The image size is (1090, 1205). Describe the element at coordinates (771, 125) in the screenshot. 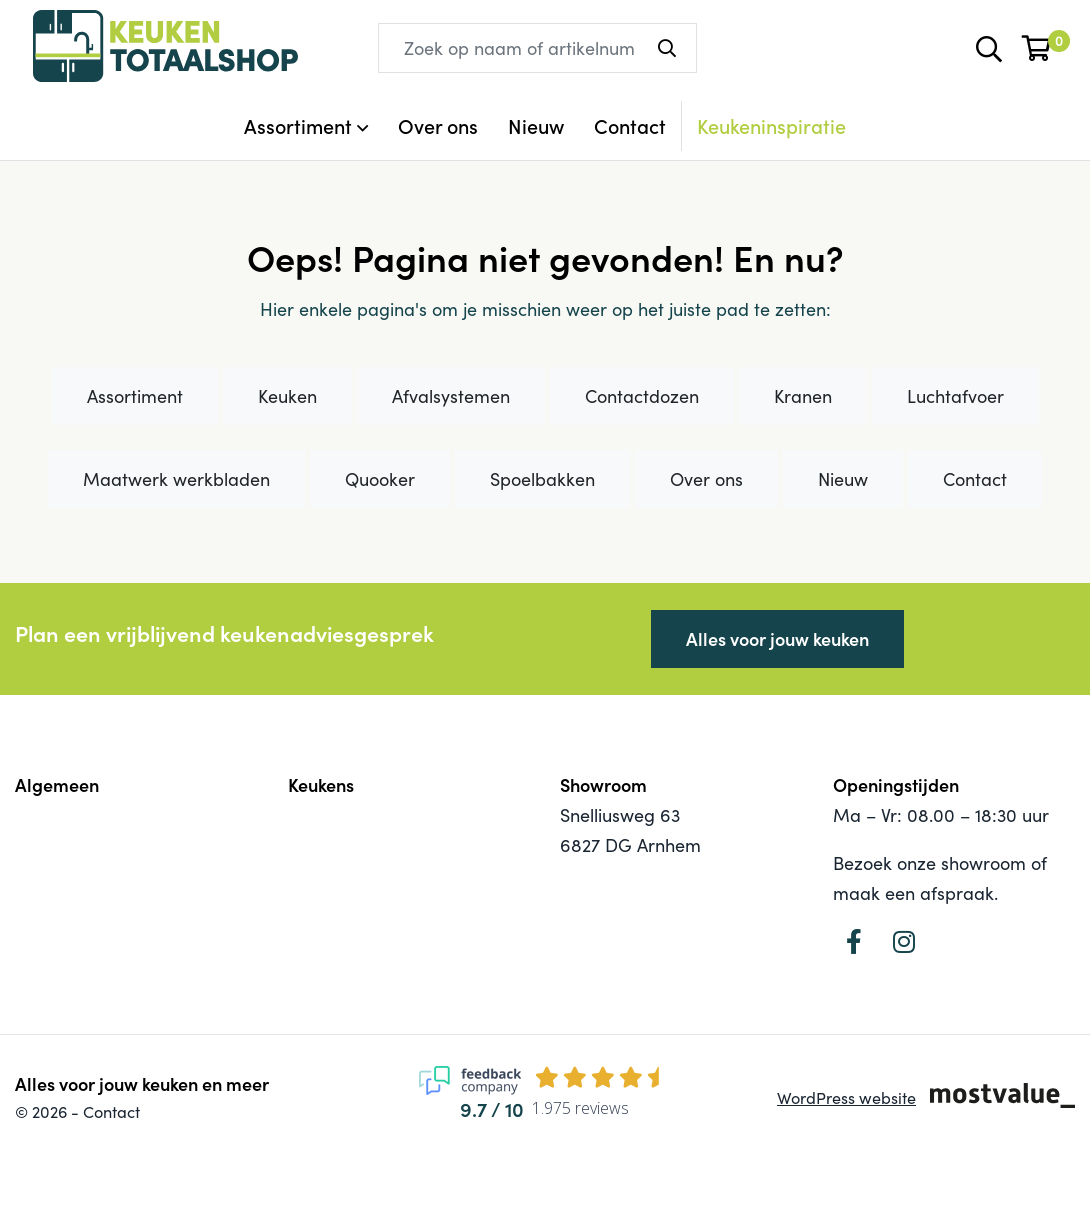

I see `Keukeninspiratie` at that location.